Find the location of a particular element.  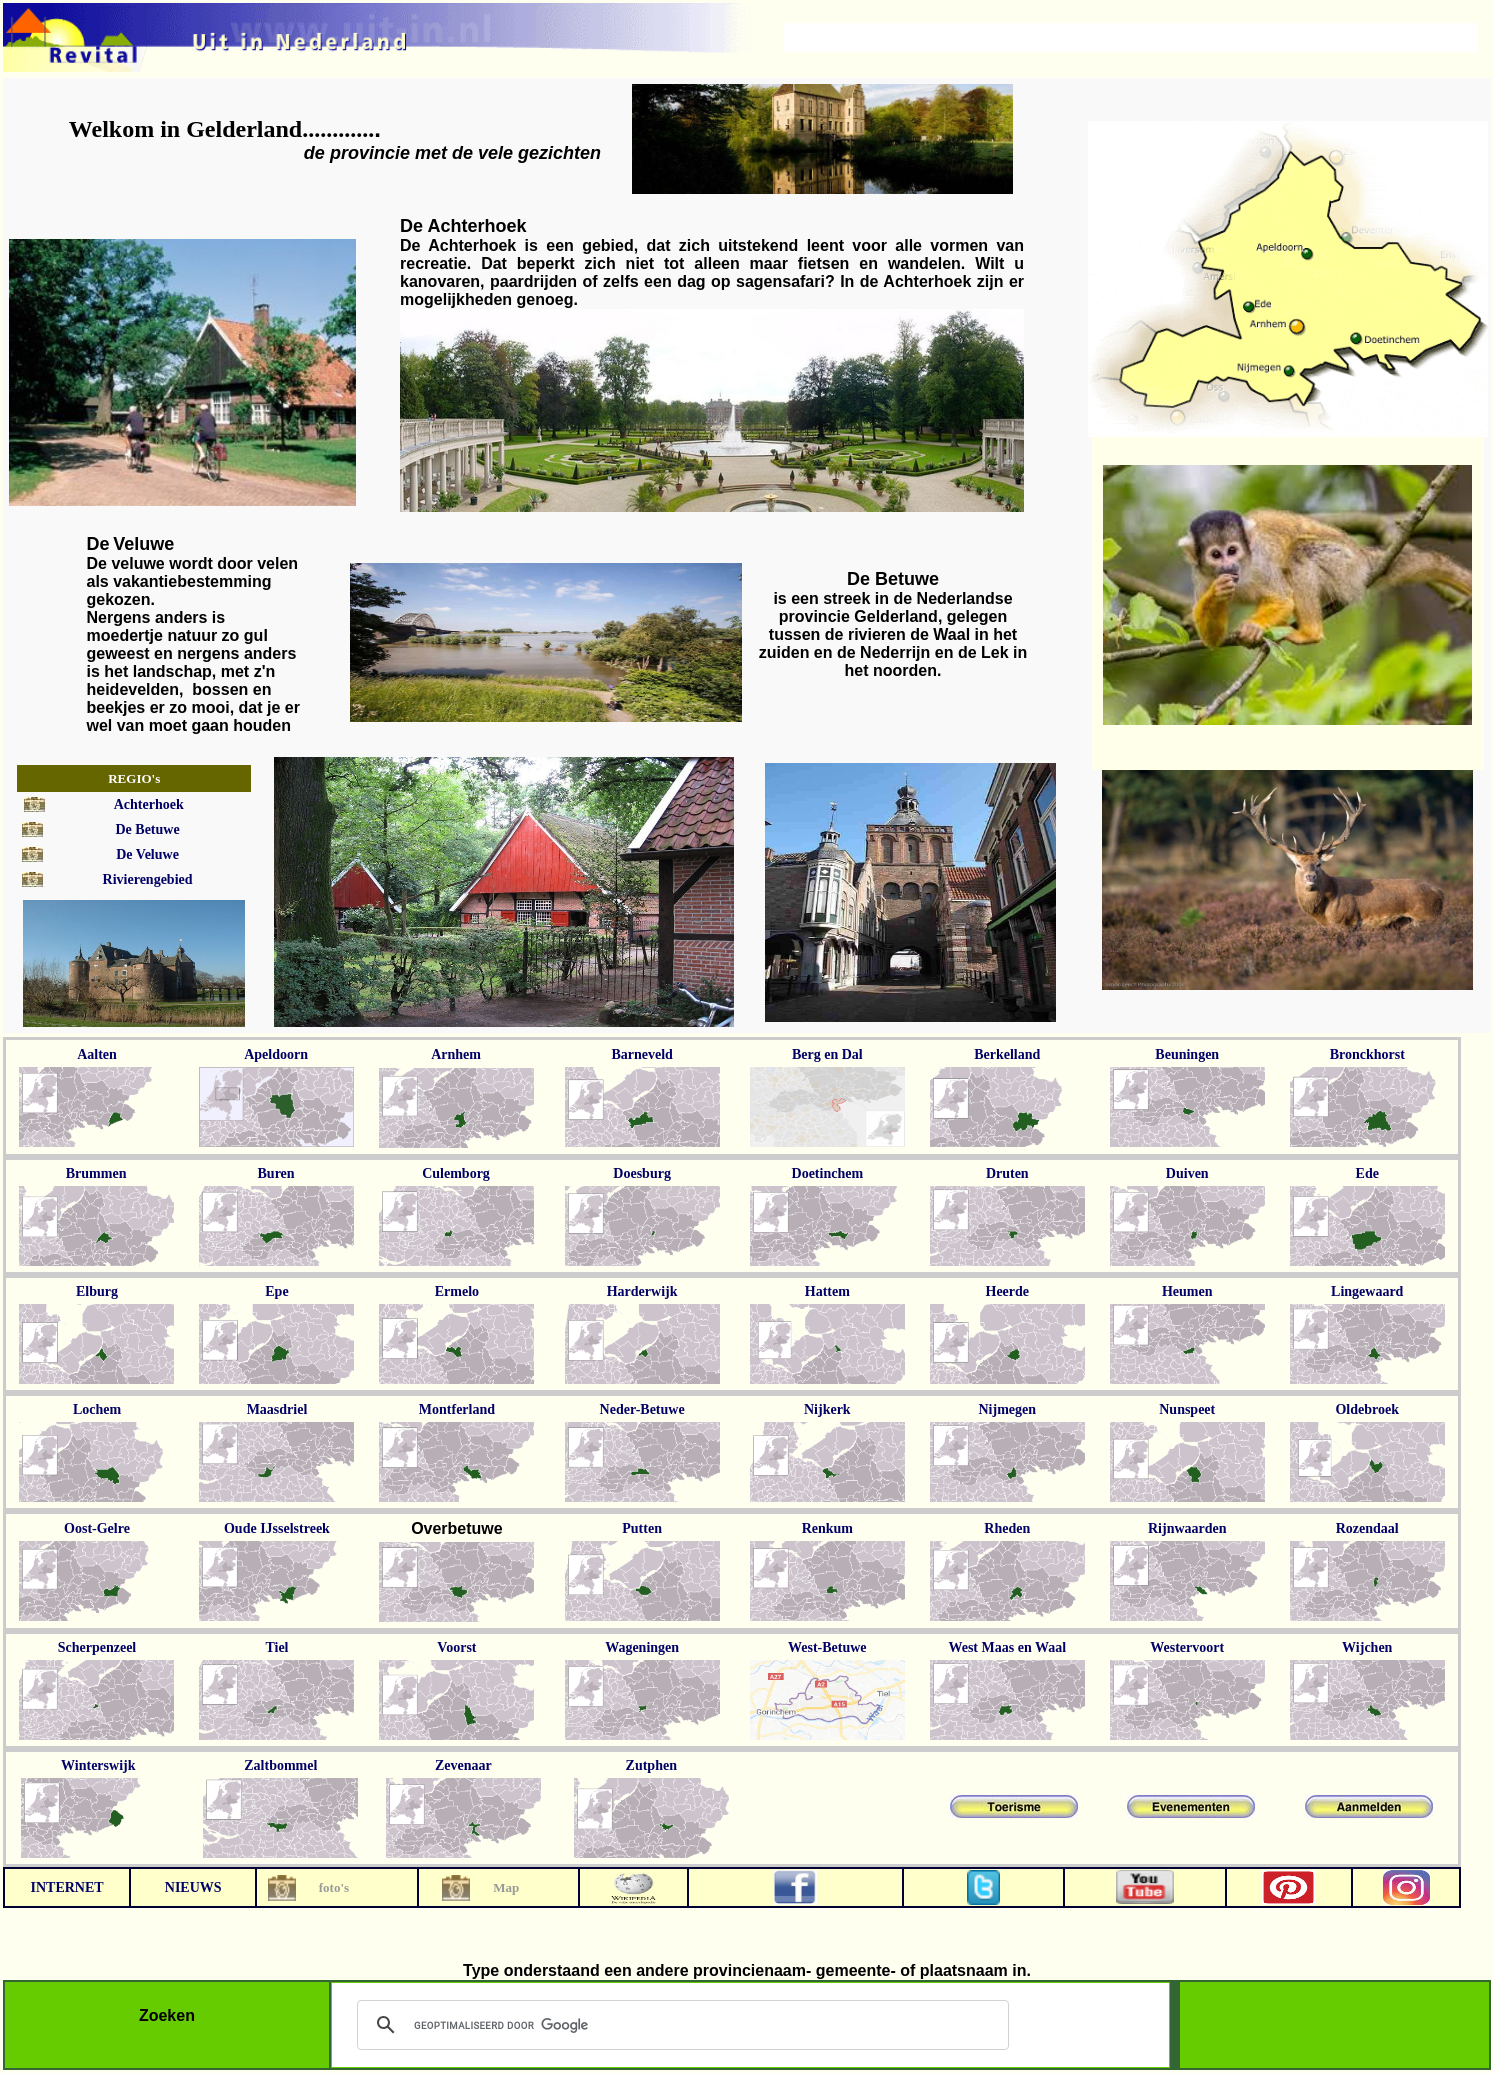

Zaltbommel is located at coordinates (280, 1765).